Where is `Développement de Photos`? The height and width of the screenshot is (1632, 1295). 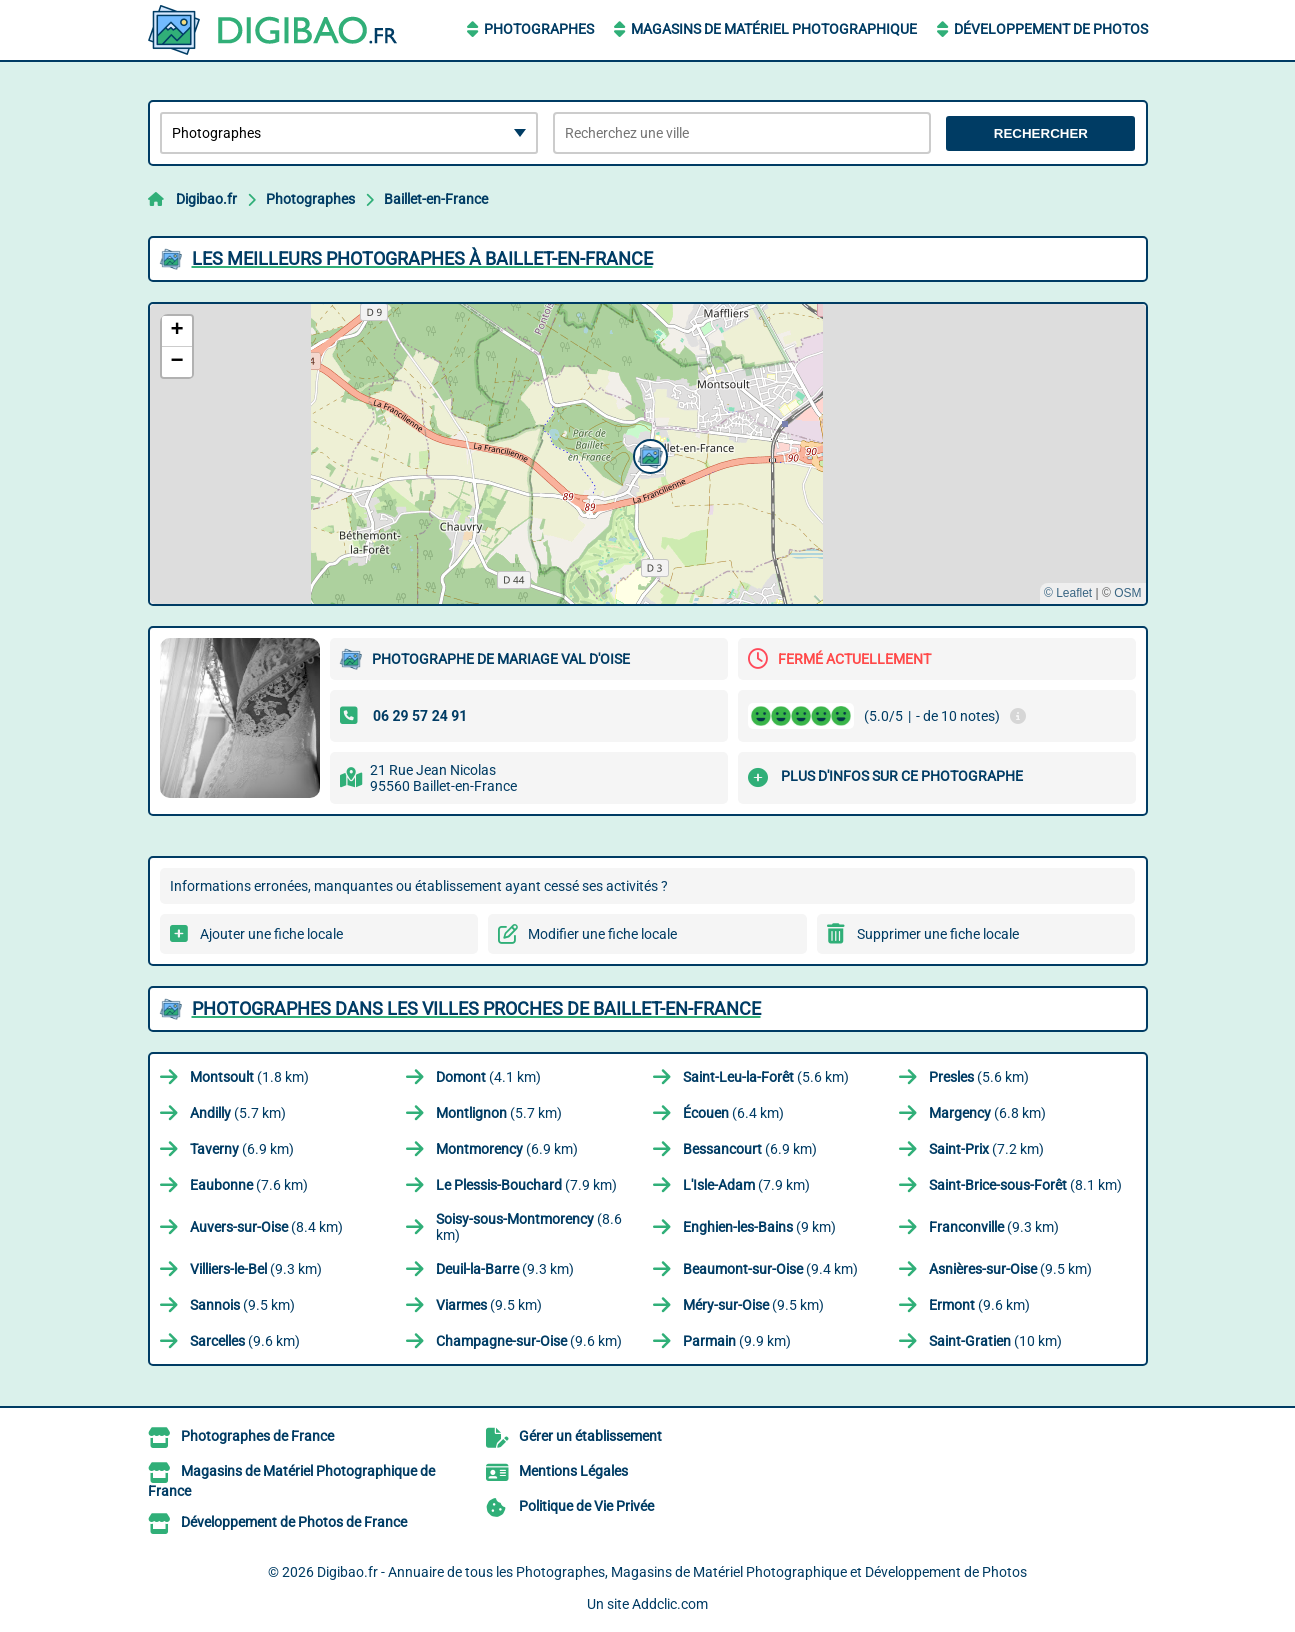 Développement de Photos is located at coordinates (1051, 29).